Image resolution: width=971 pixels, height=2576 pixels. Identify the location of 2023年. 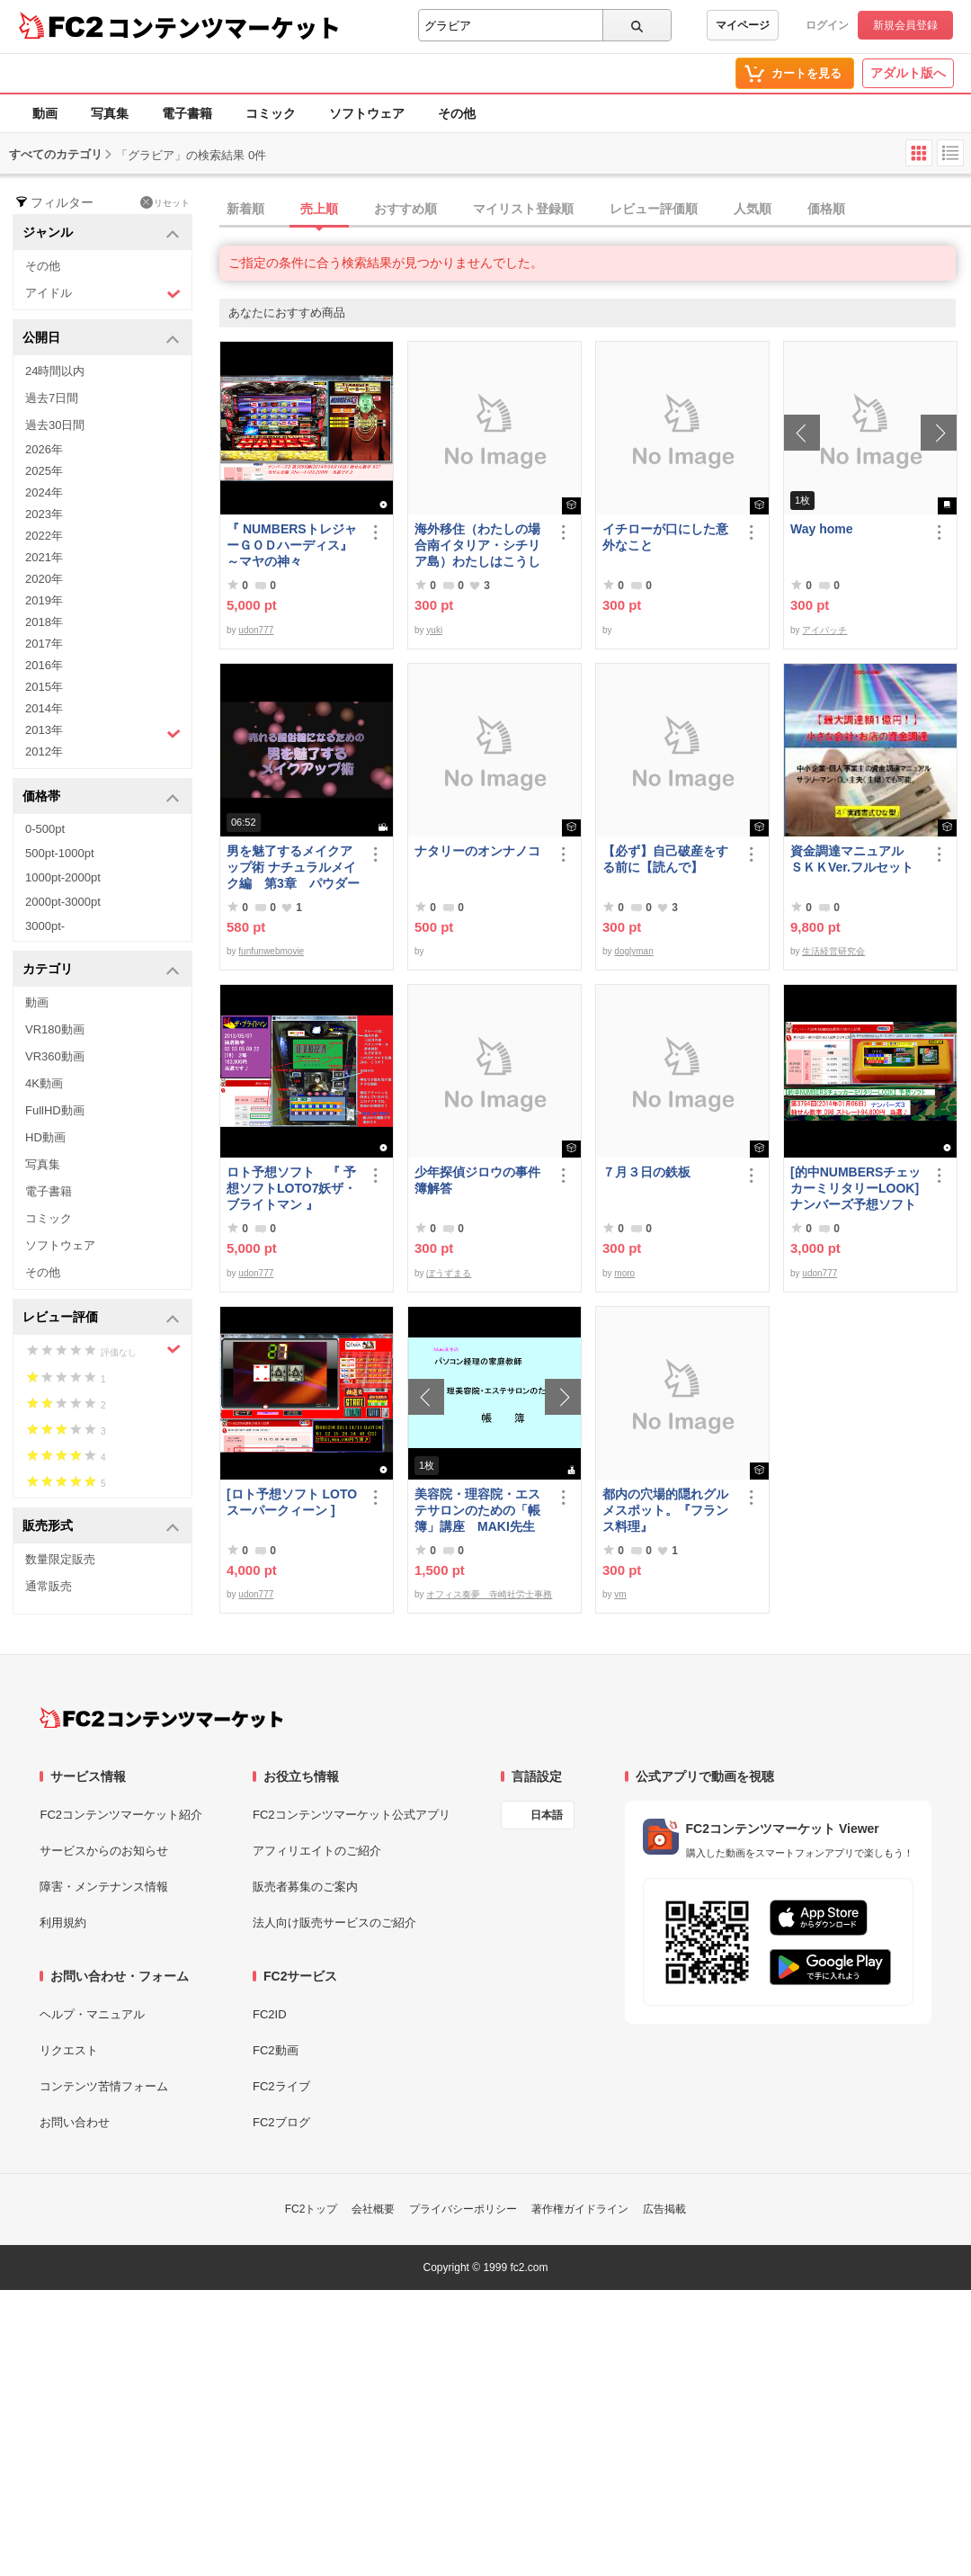
(44, 514).